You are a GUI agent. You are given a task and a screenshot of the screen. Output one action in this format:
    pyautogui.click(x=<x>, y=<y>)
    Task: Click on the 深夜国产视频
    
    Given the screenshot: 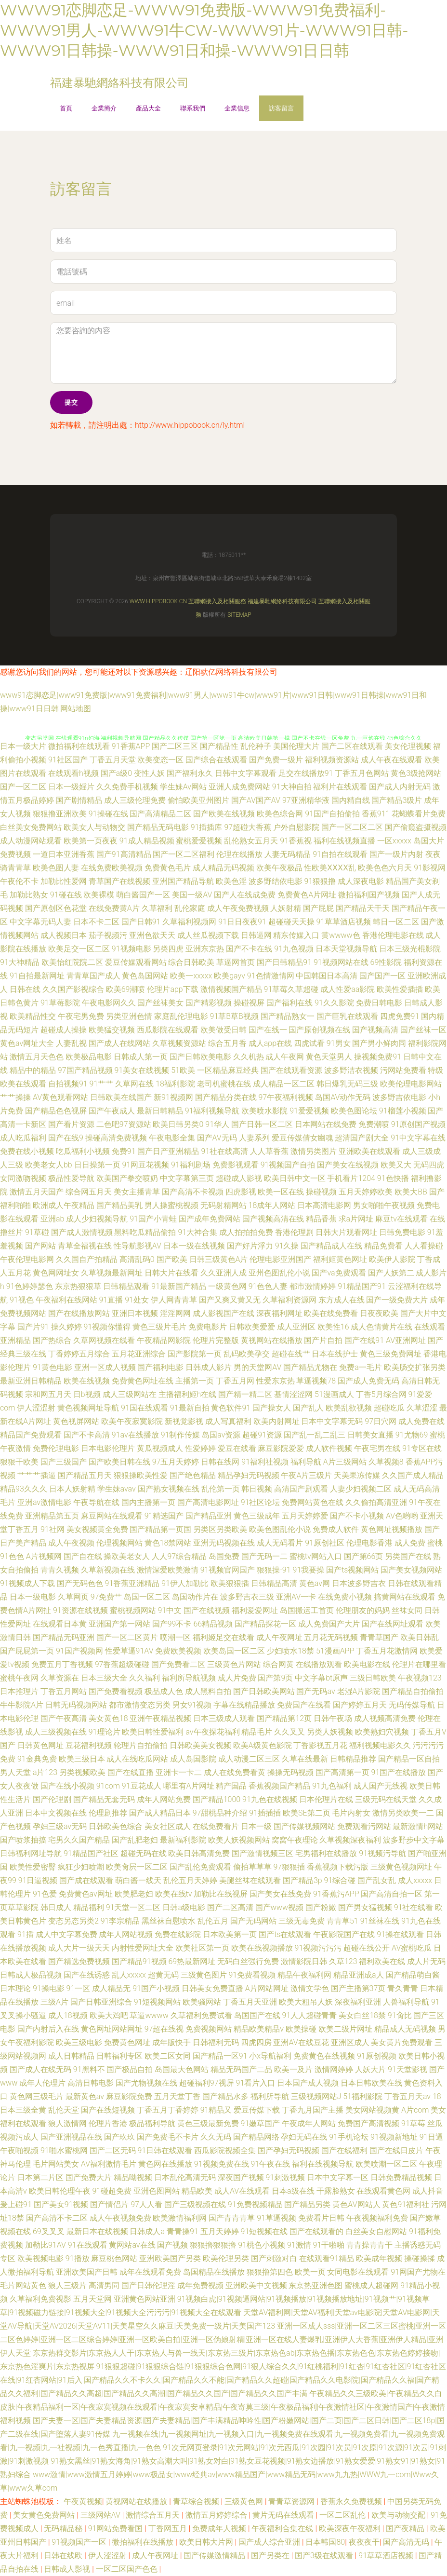 What is the action you would take?
    pyautogui.click(x=241, y=2177)
    